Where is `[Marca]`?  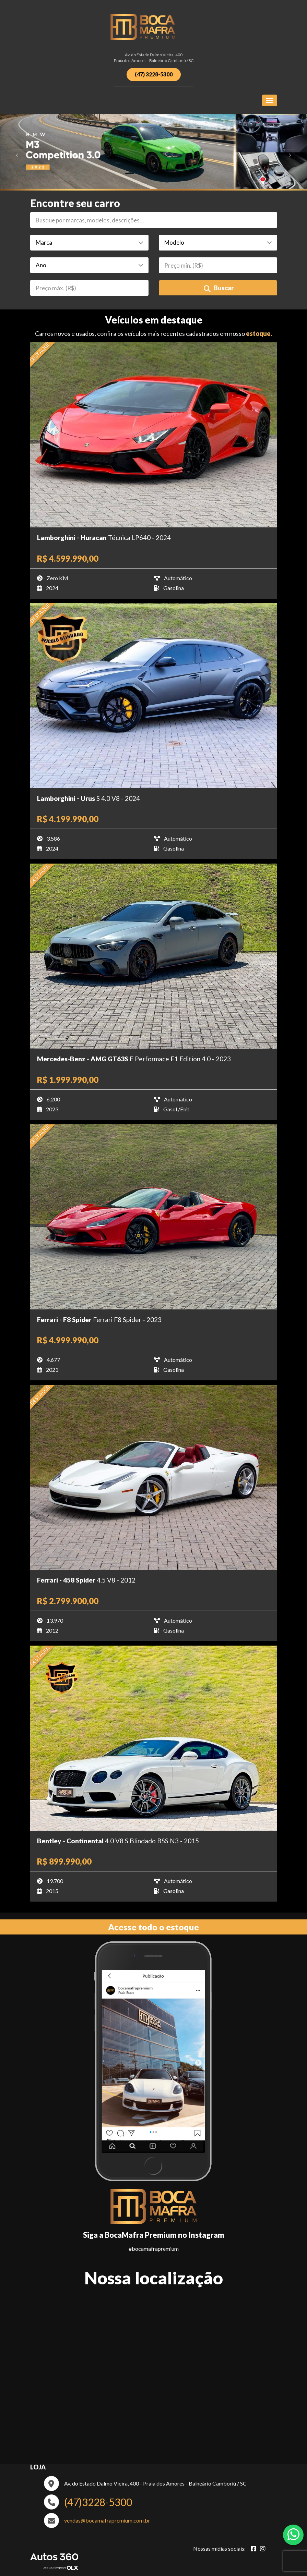
[Marca] is located at coordinates (89, 243).